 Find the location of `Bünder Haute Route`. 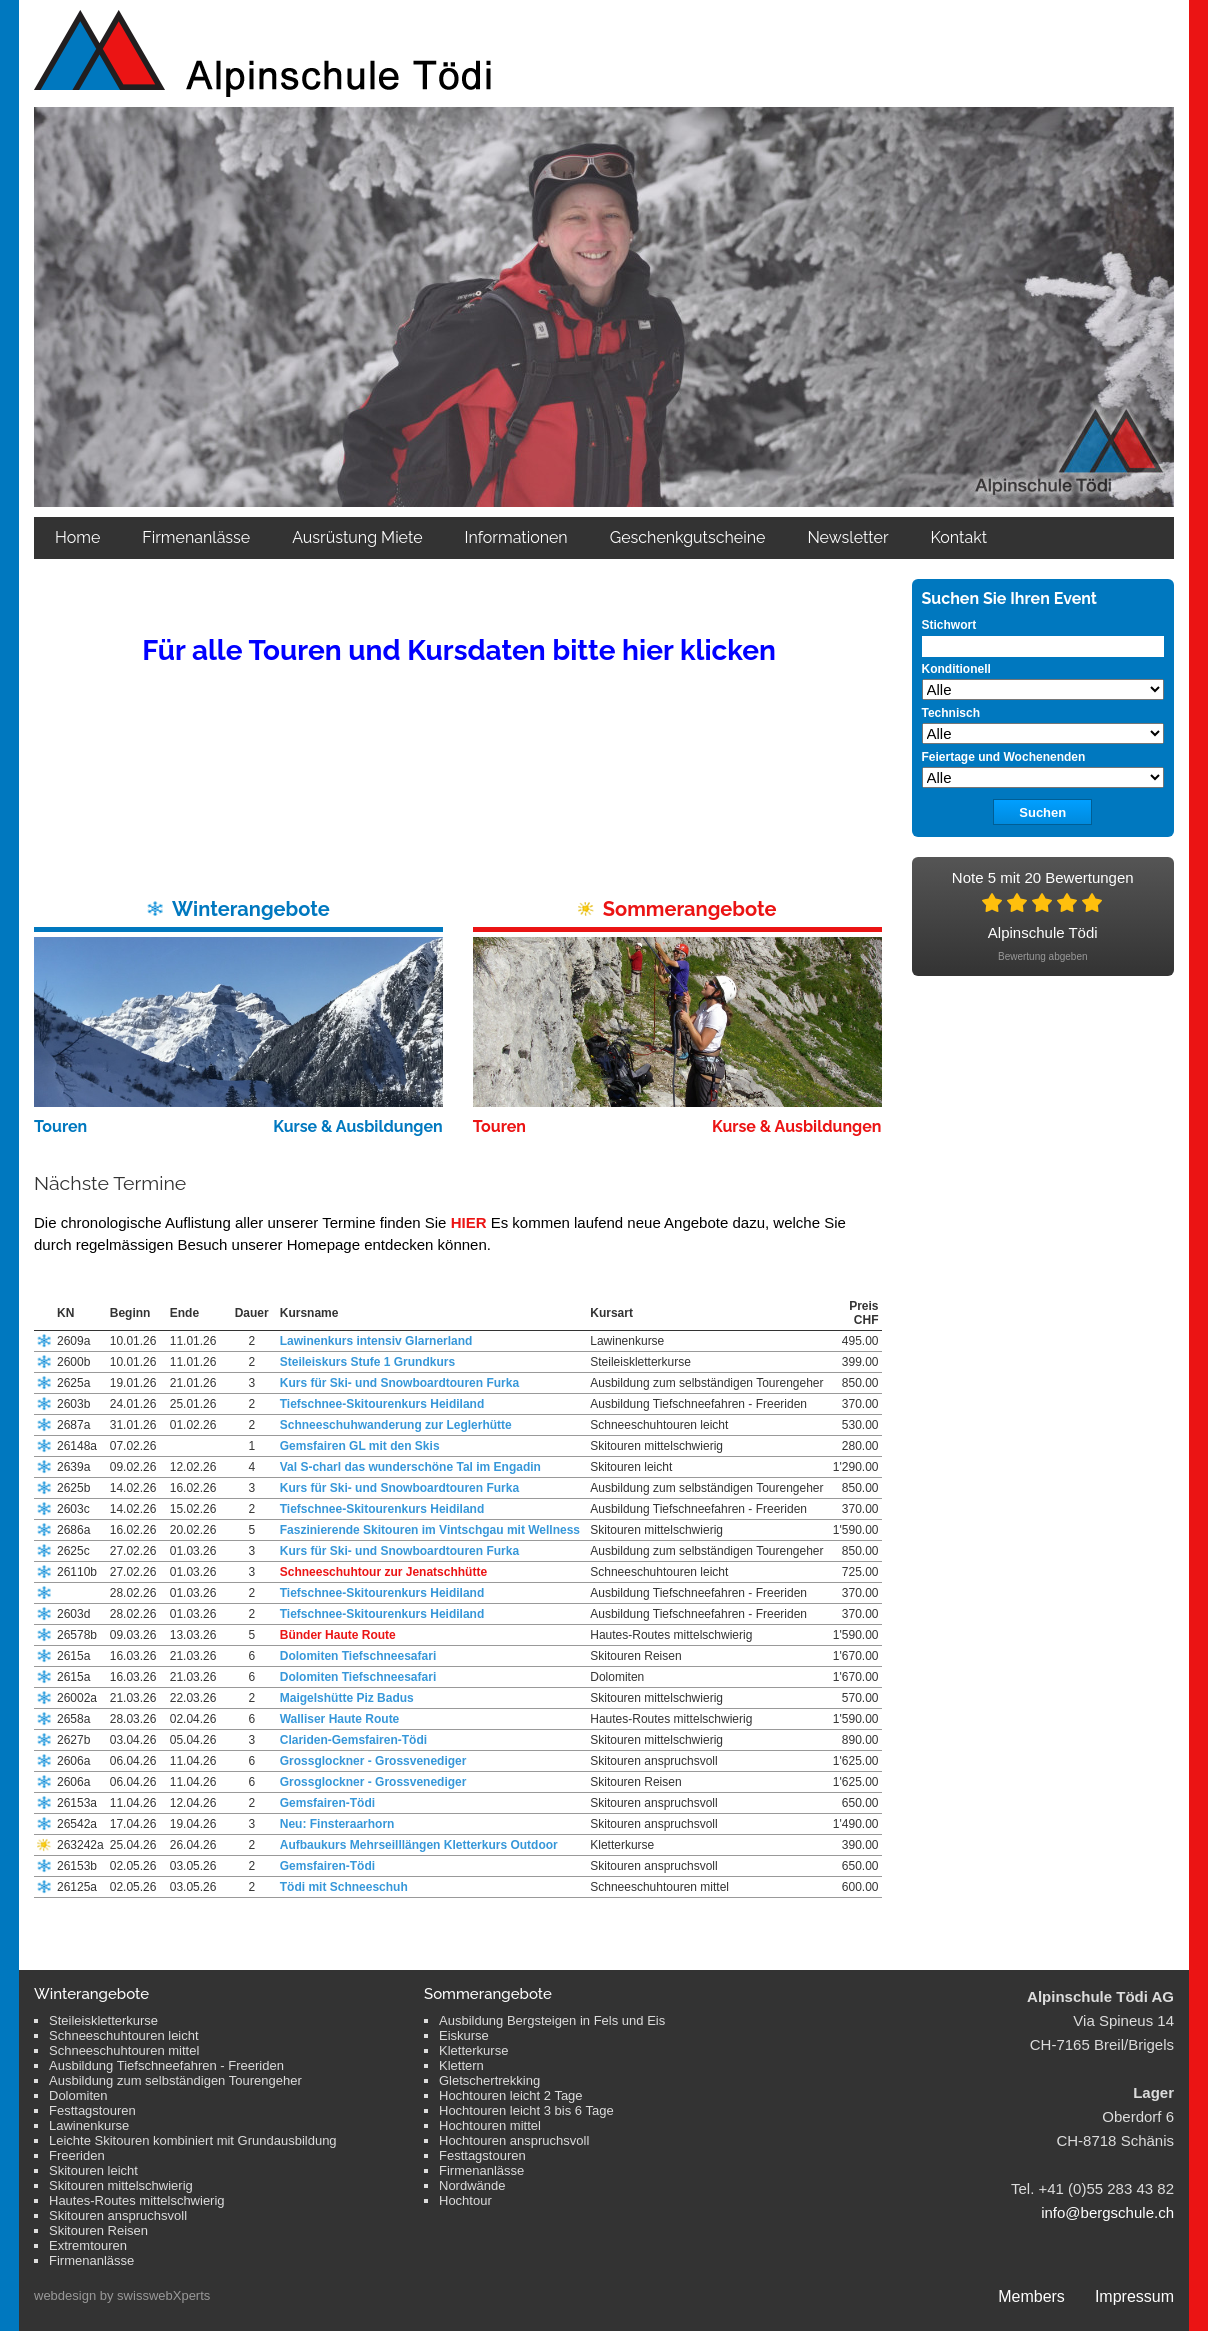

Bünder Haute Route is located at coordinates (338, 1635).